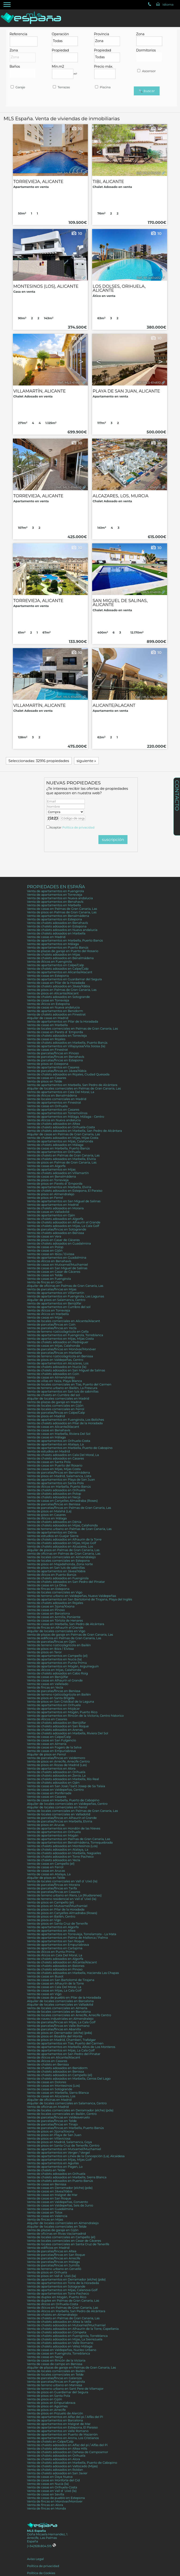 Image resolution: width=180 pixels, height=2576 pixels. I want to click on Venta de apartamentos en Torre Pacheco, so click(58, 2293).